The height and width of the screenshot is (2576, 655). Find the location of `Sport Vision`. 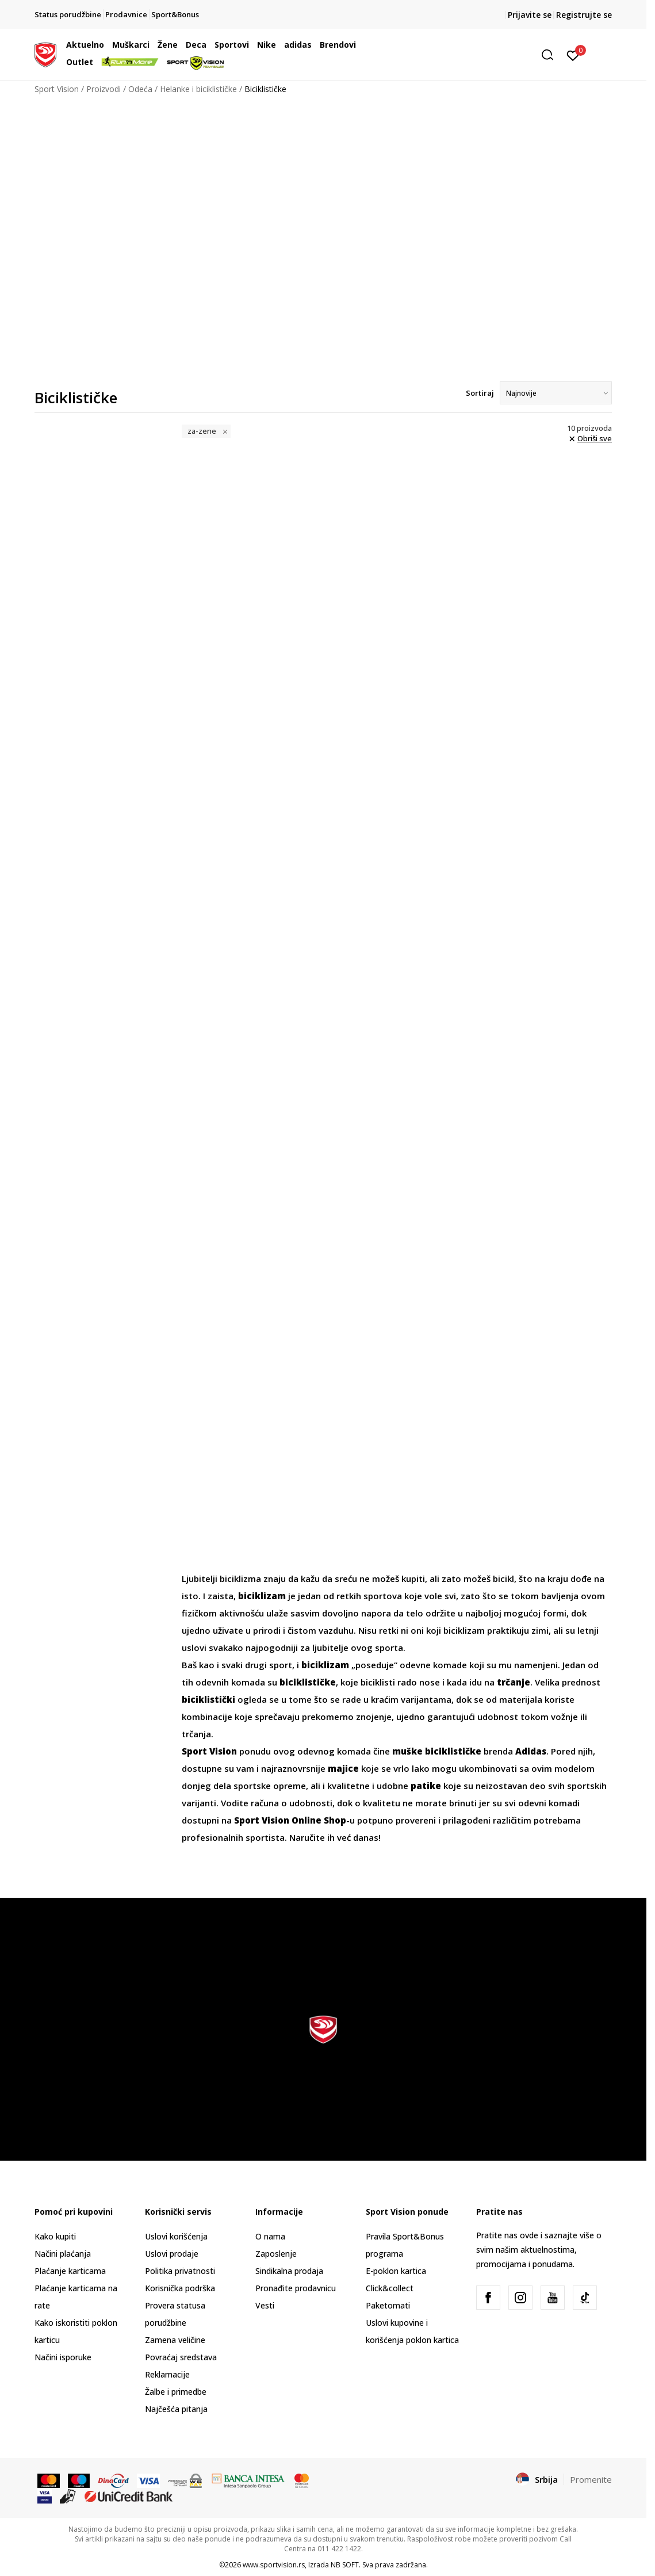

Sport Vision is located at coordinates (57, 88).